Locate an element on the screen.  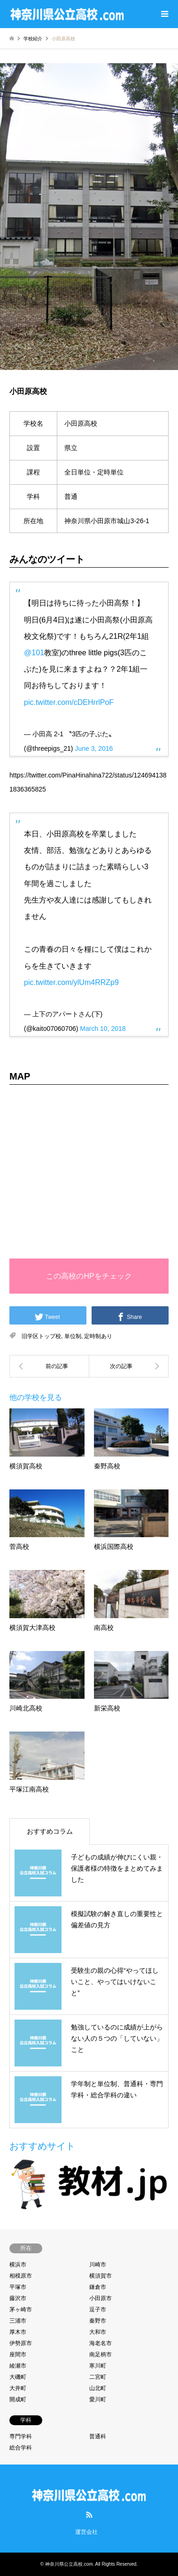
おすすめコラム is located at coordinates (50, 1831).